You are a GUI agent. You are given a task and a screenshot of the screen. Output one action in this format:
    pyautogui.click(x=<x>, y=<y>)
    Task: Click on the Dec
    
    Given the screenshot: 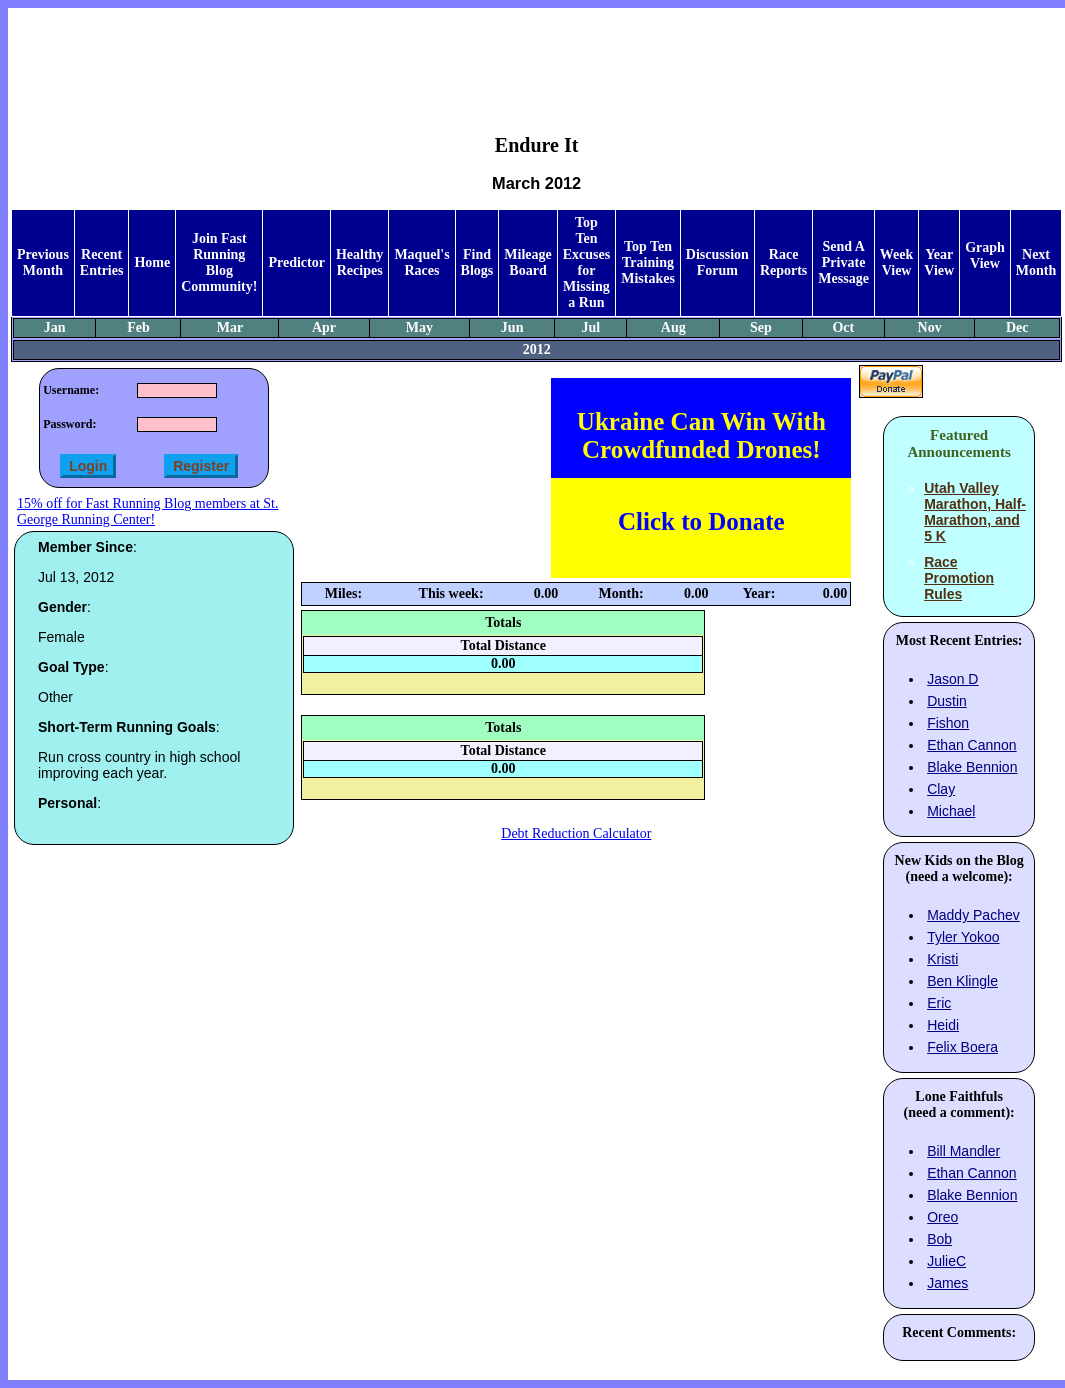 What is the action you would take?
    pyautogui.click(x=1017, y=327)
    